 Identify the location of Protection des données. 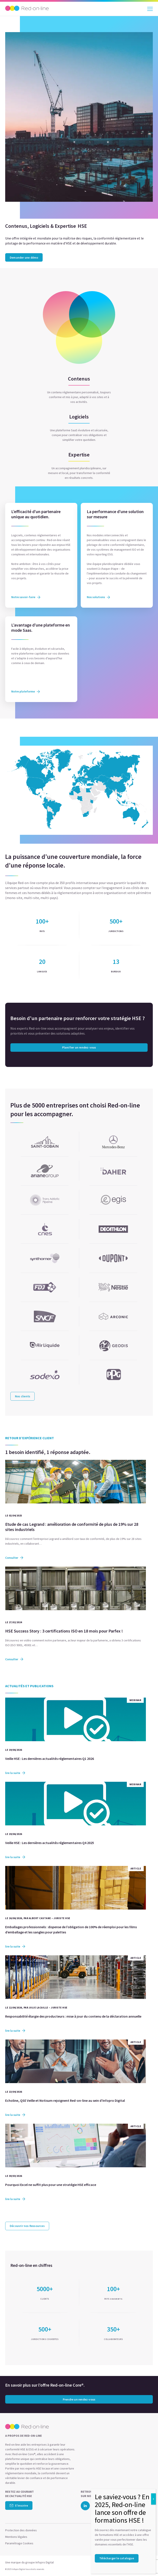
(21, 2530).